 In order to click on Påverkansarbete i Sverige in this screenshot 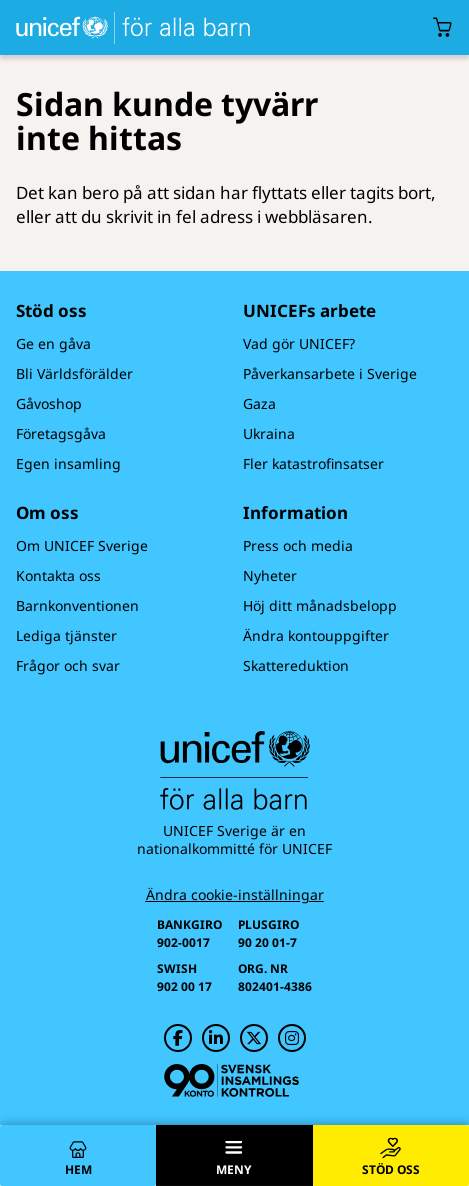, I will do `click(330, 373)`.